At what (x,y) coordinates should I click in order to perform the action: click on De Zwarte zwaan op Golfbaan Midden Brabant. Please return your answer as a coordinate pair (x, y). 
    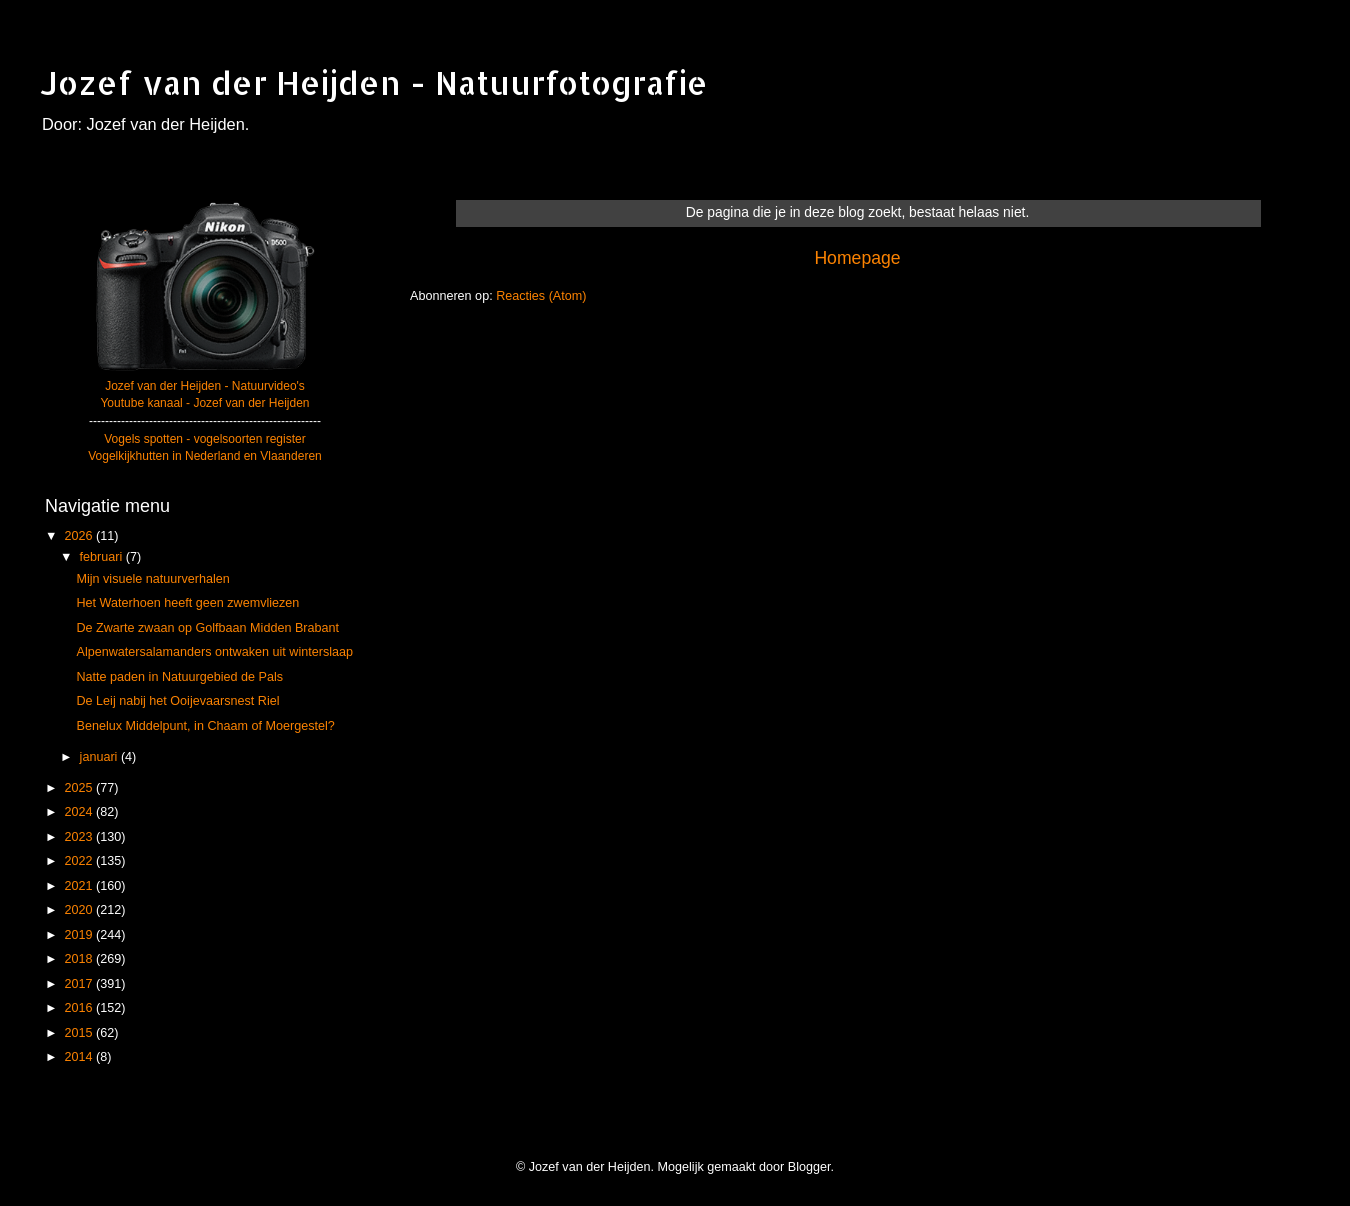
    Looking at the image, I should click on (207, 628).